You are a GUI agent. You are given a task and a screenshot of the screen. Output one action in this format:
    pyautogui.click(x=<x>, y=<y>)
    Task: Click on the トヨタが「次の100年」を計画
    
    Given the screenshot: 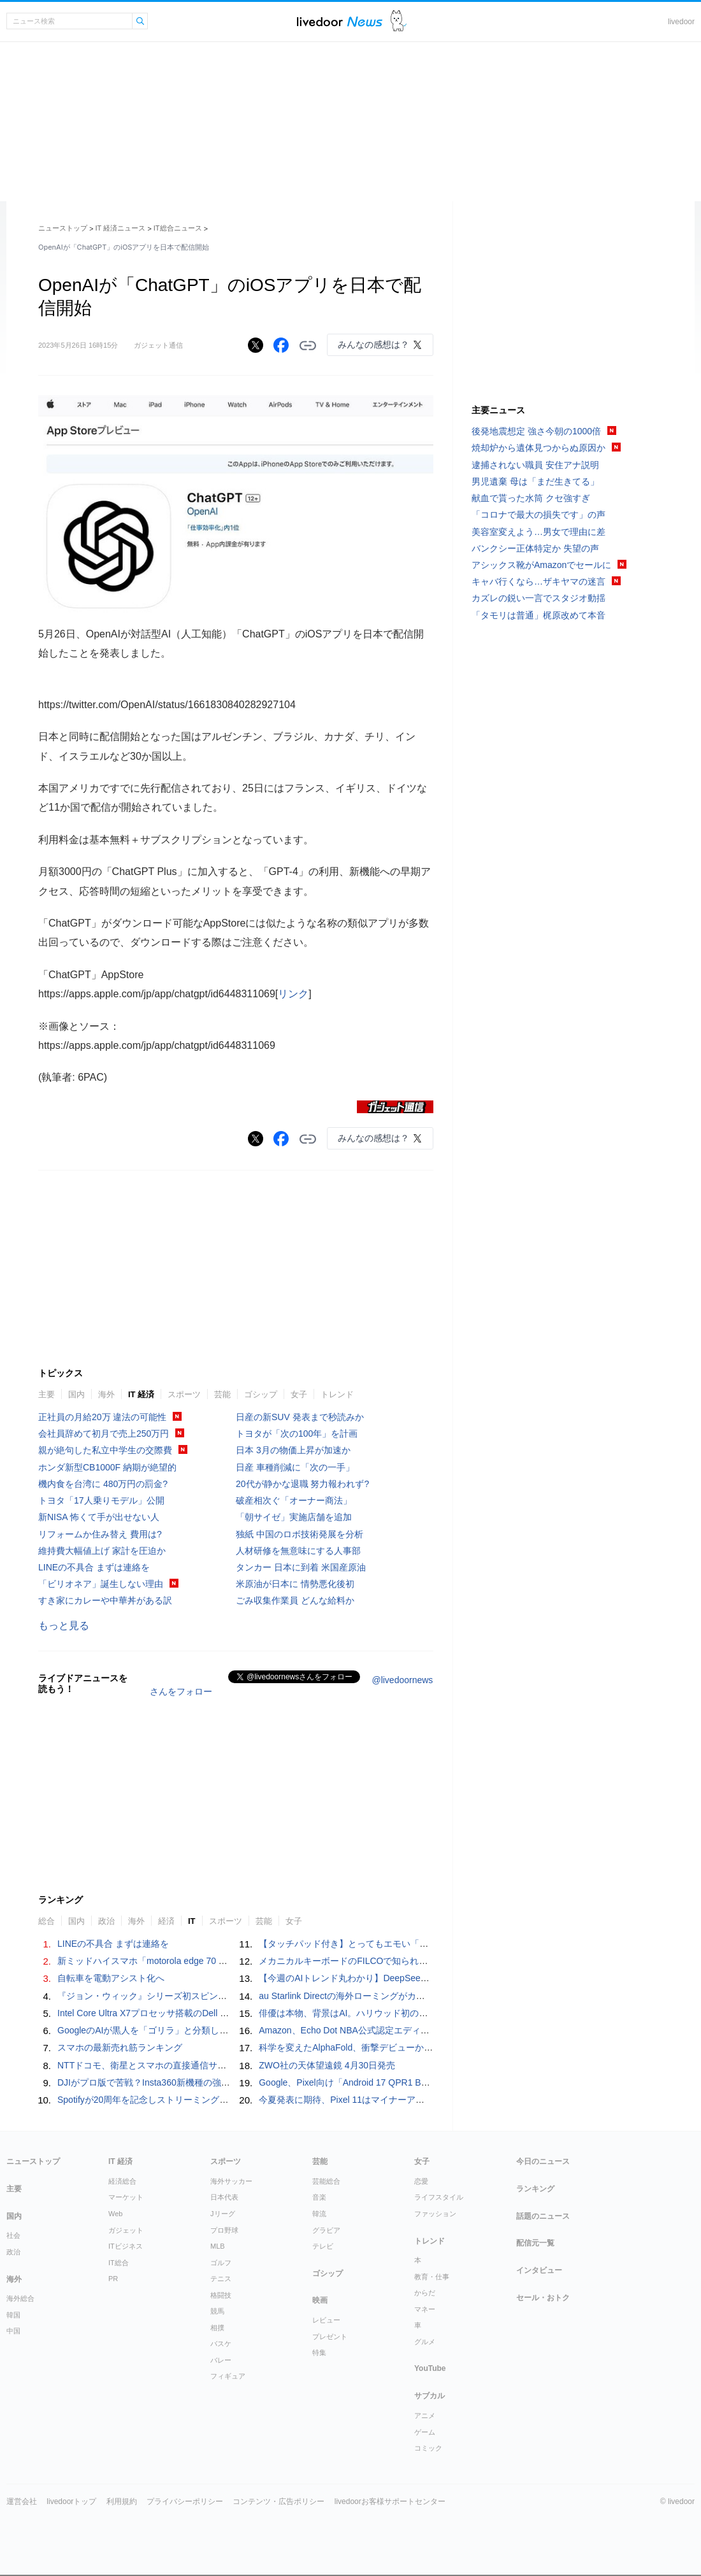 What is the action you would take?
    pyautogui.click(x=297, y=1433)
    